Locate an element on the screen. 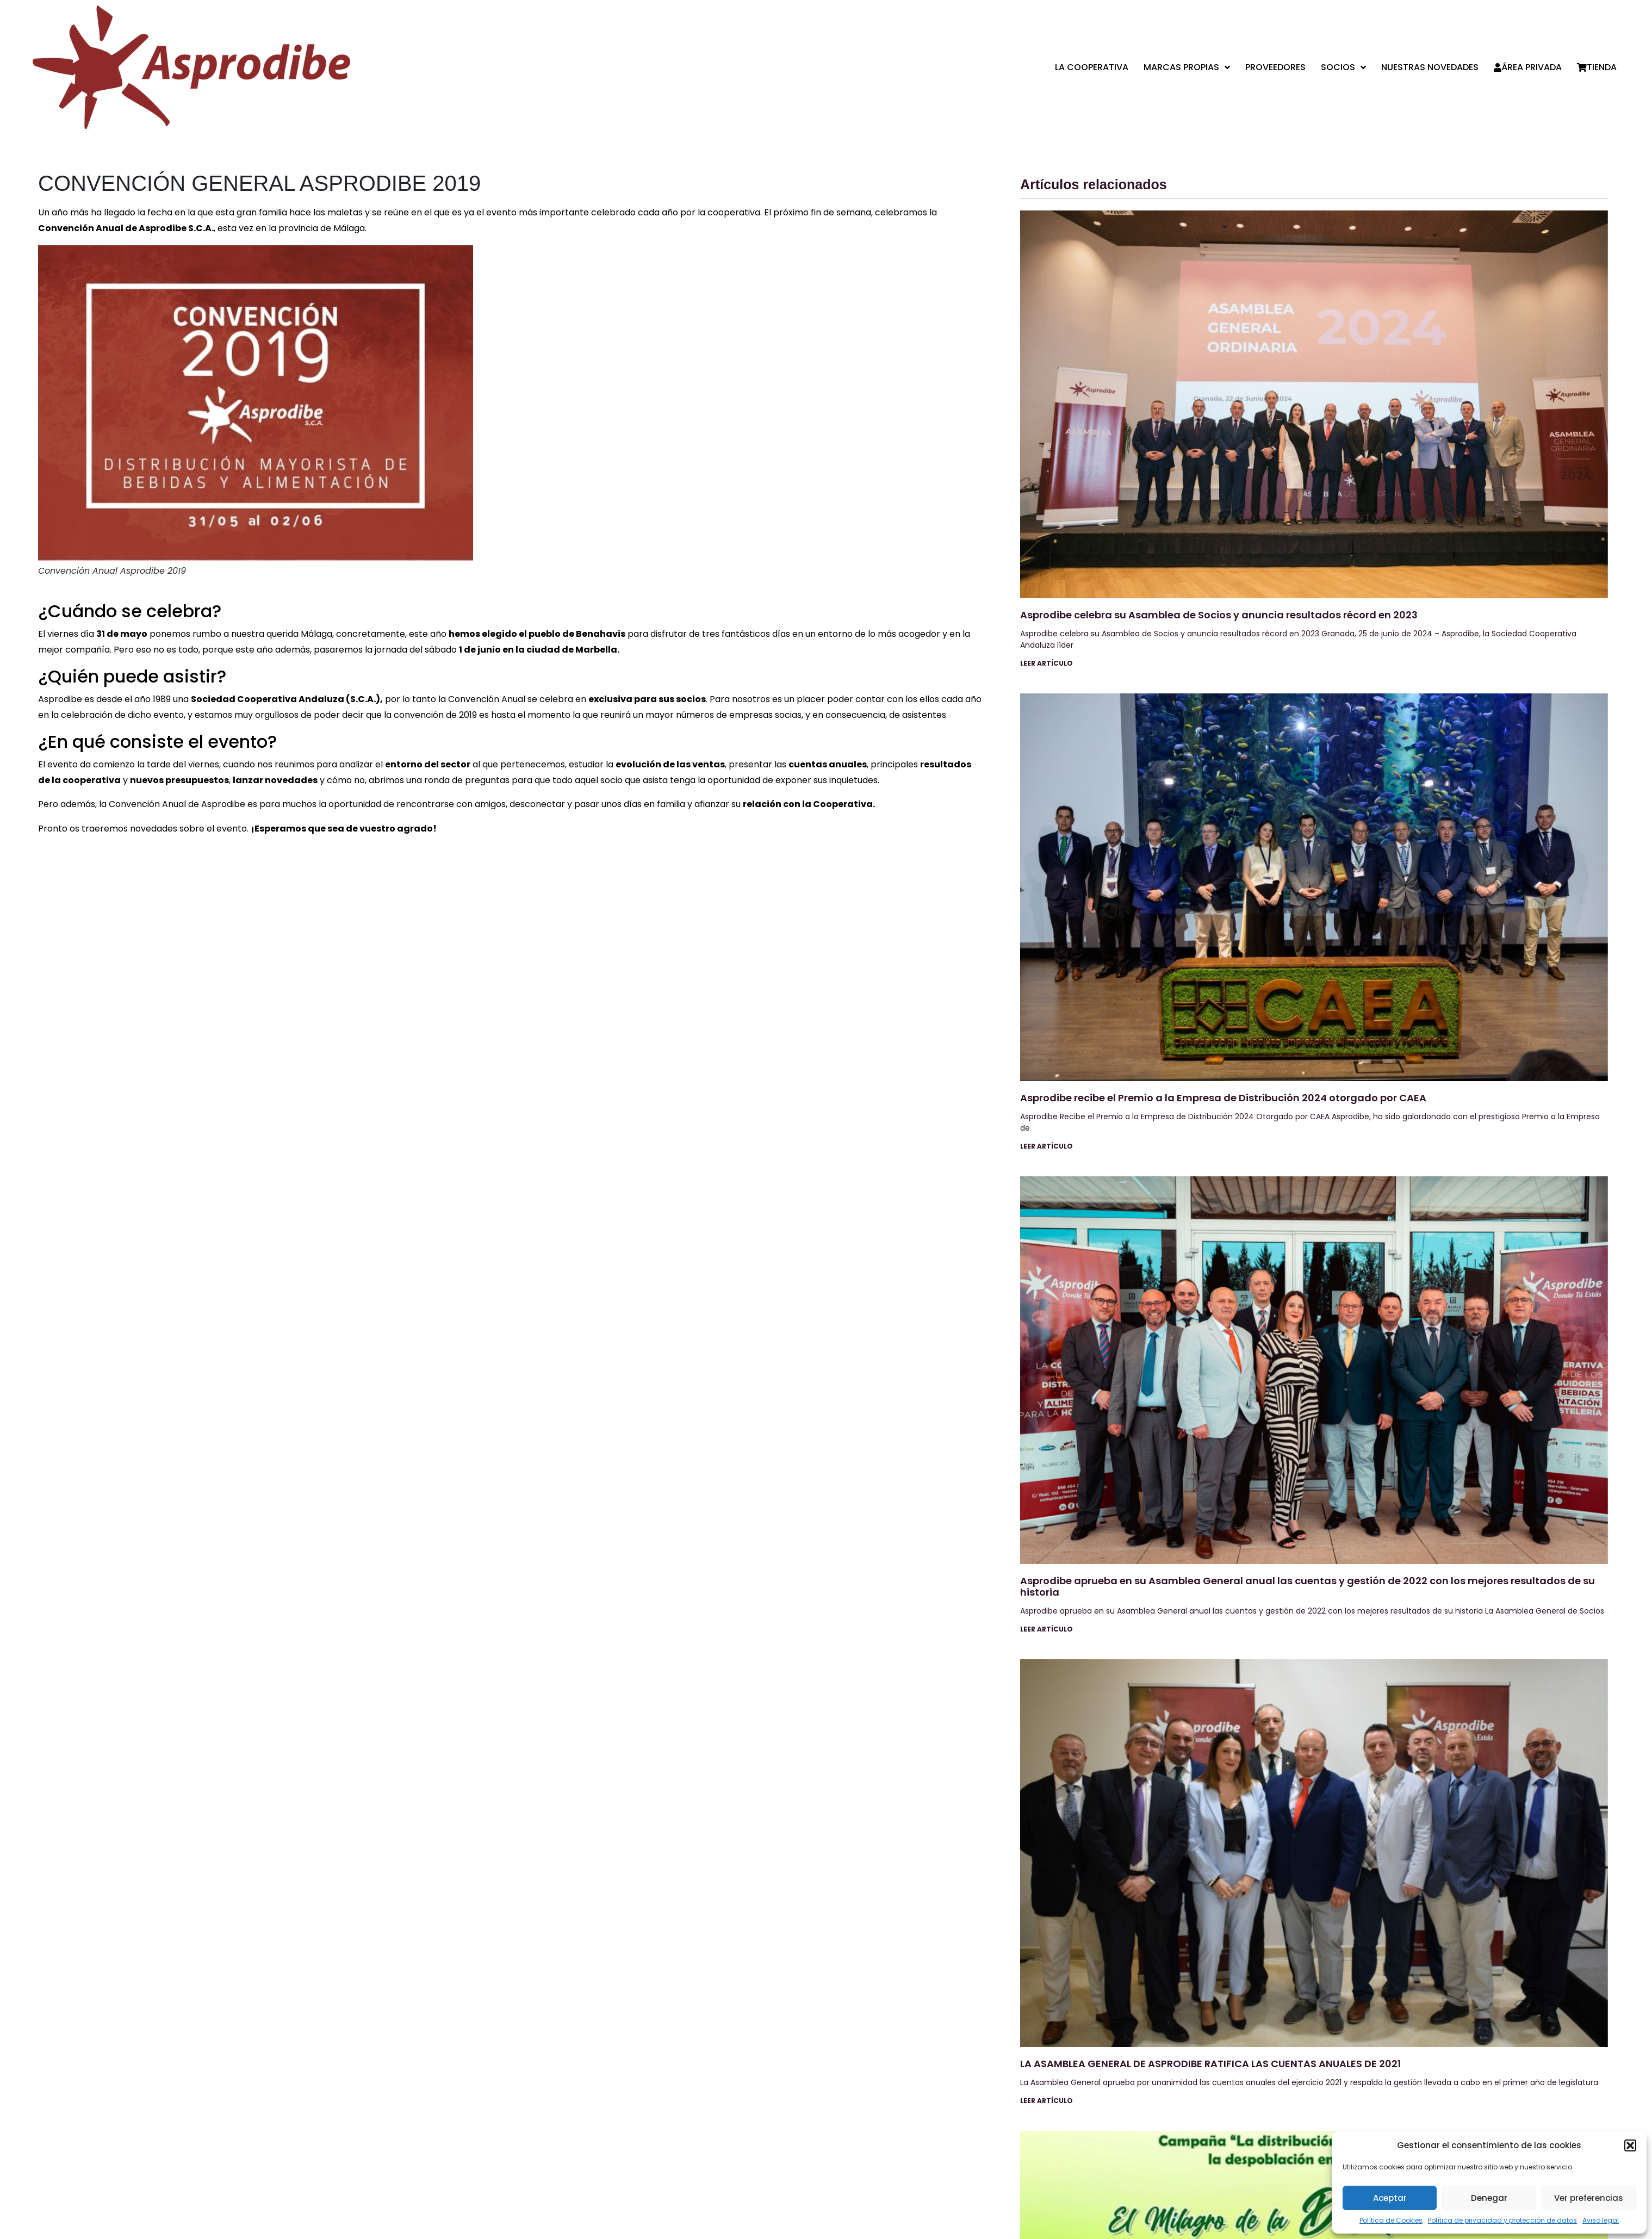 The image size is (1652, 2239). Ver preferencias is located at coordinates (1588, 2198).